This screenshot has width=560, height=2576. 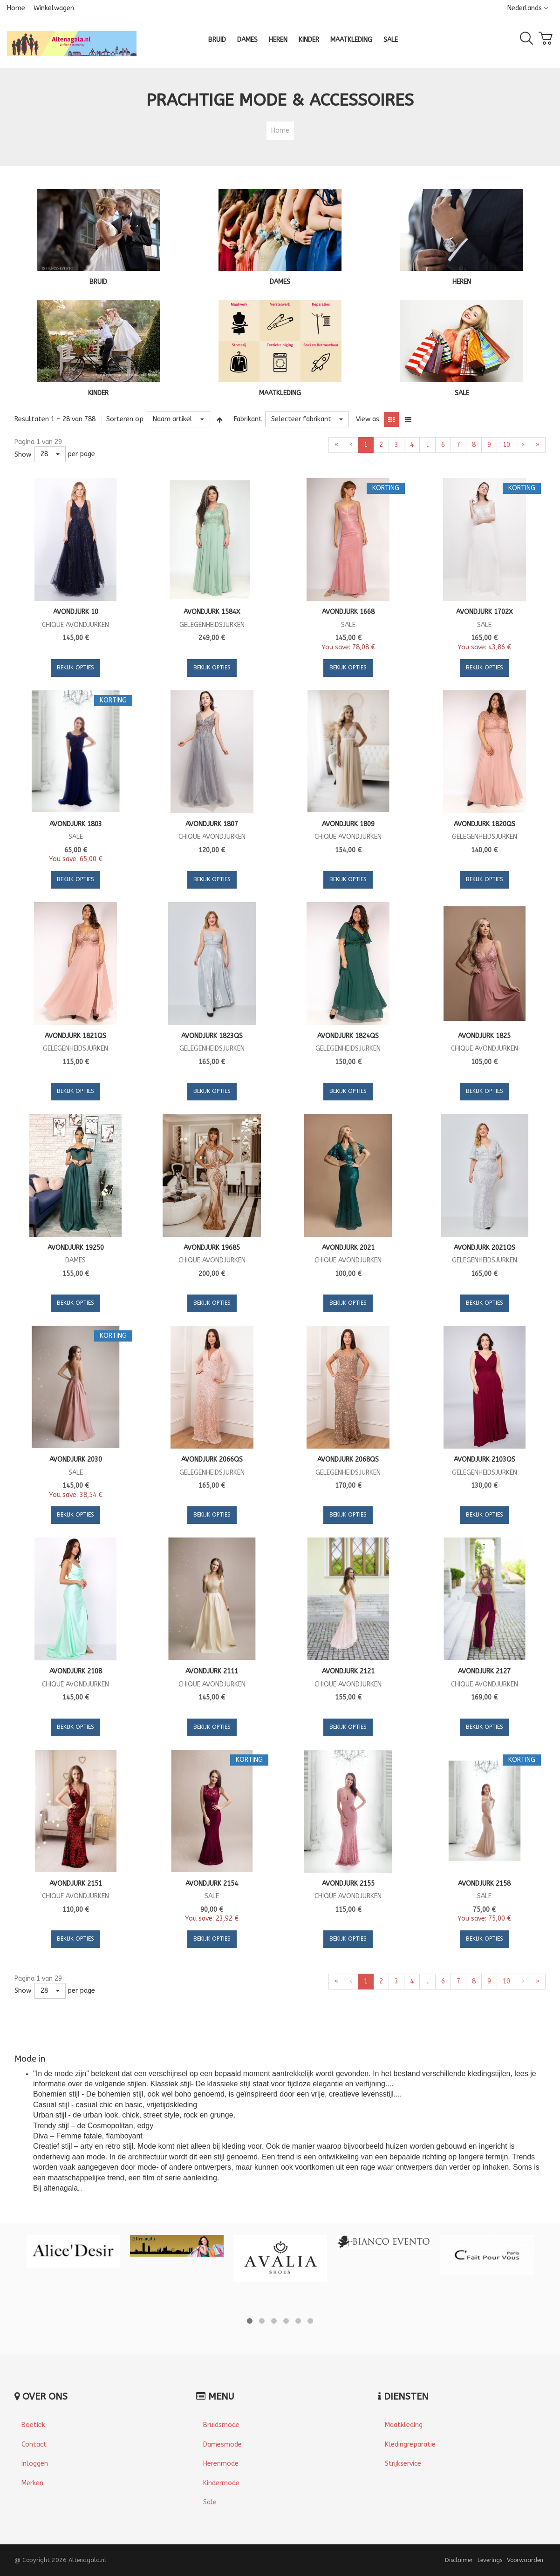 I want to click on Avondjurk 1825, so click(x=484, y=1036).